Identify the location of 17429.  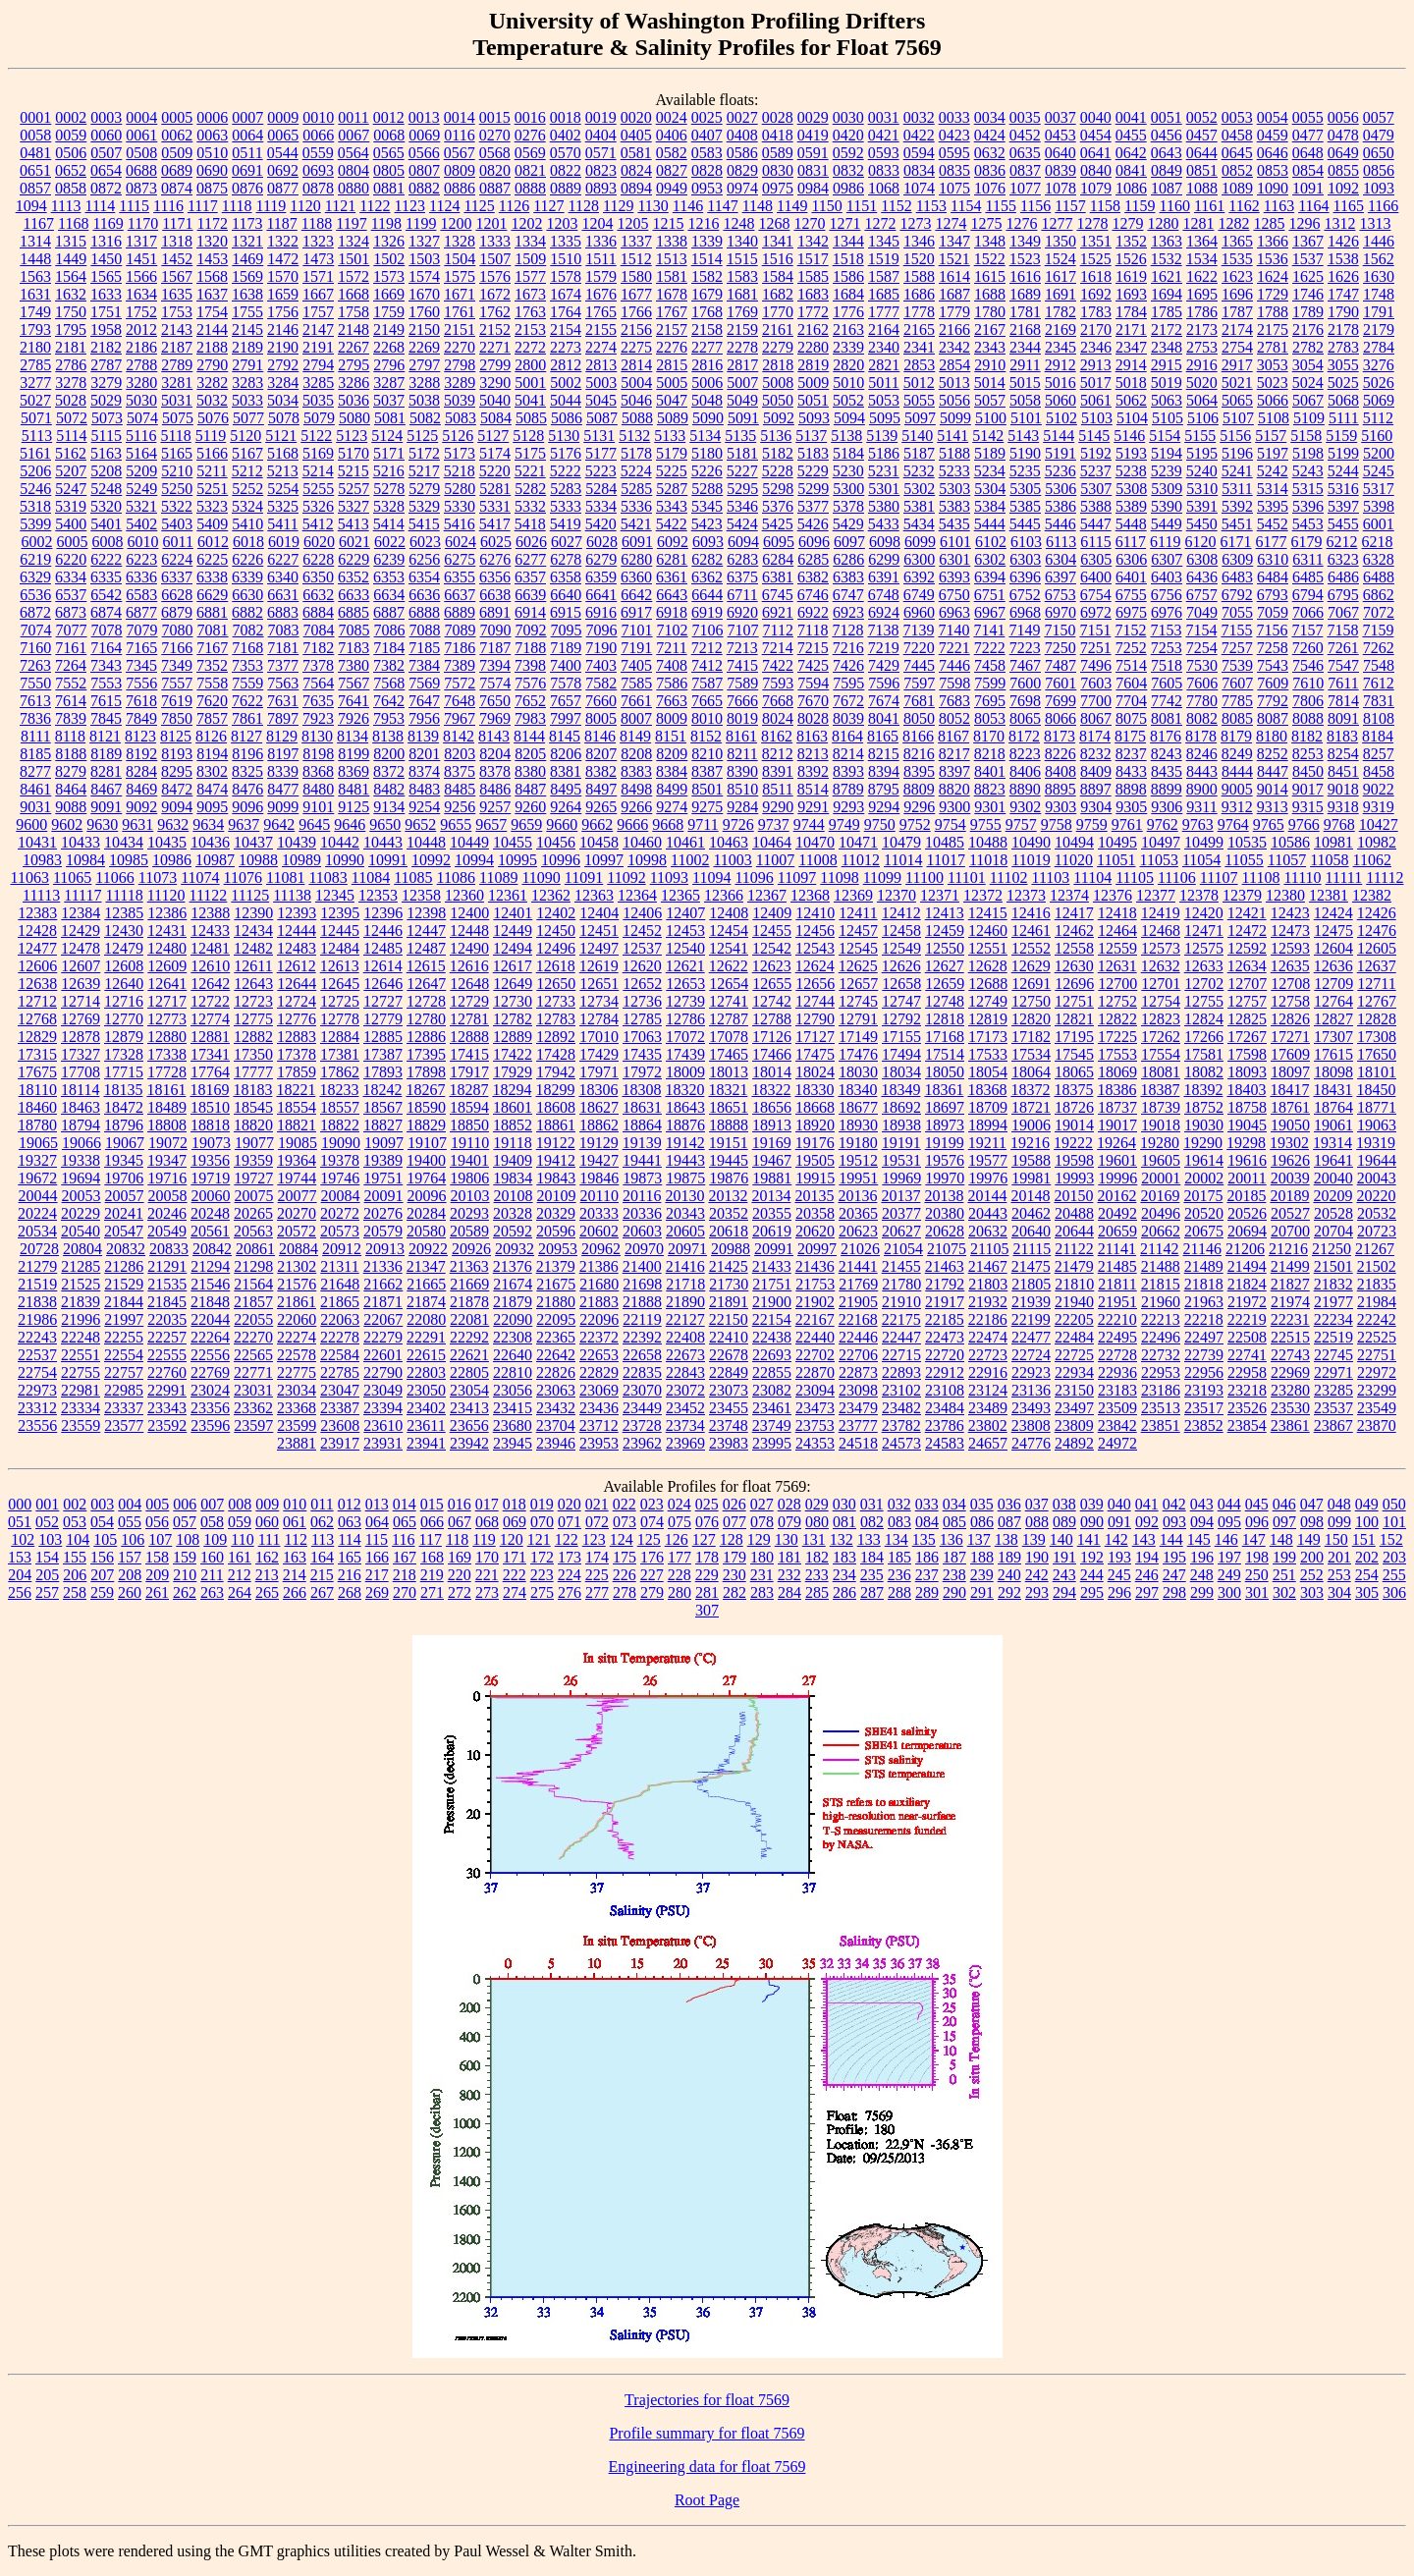
(599, 1054).